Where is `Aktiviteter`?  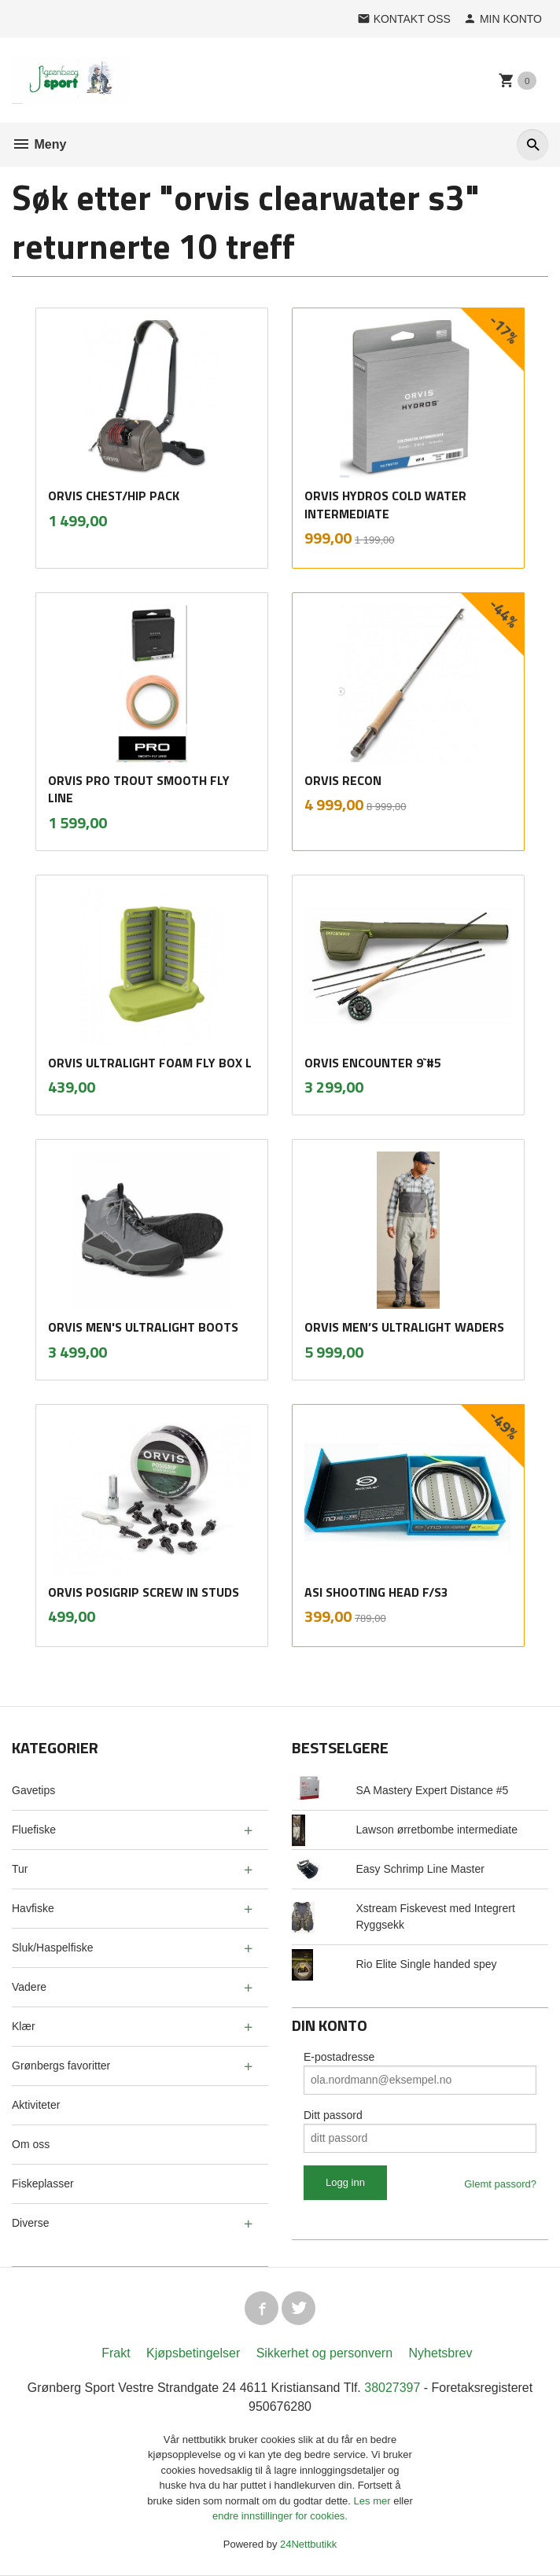 Aktiviteter is located at coordinates (36, 2105).